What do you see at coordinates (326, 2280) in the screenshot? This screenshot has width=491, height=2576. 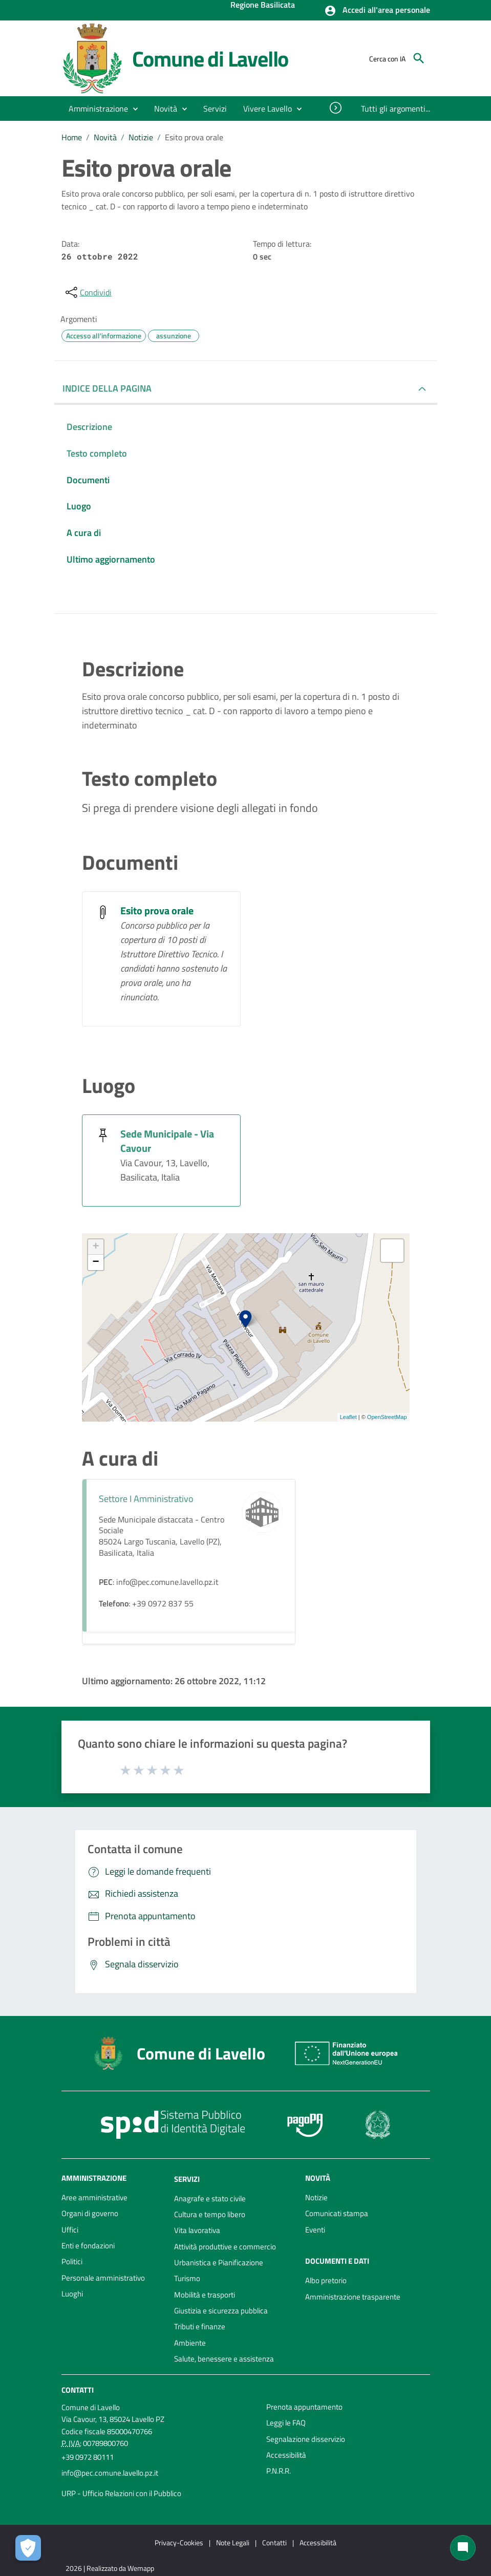 I see `Albo pretorio` at bounding box center [326, 2280].